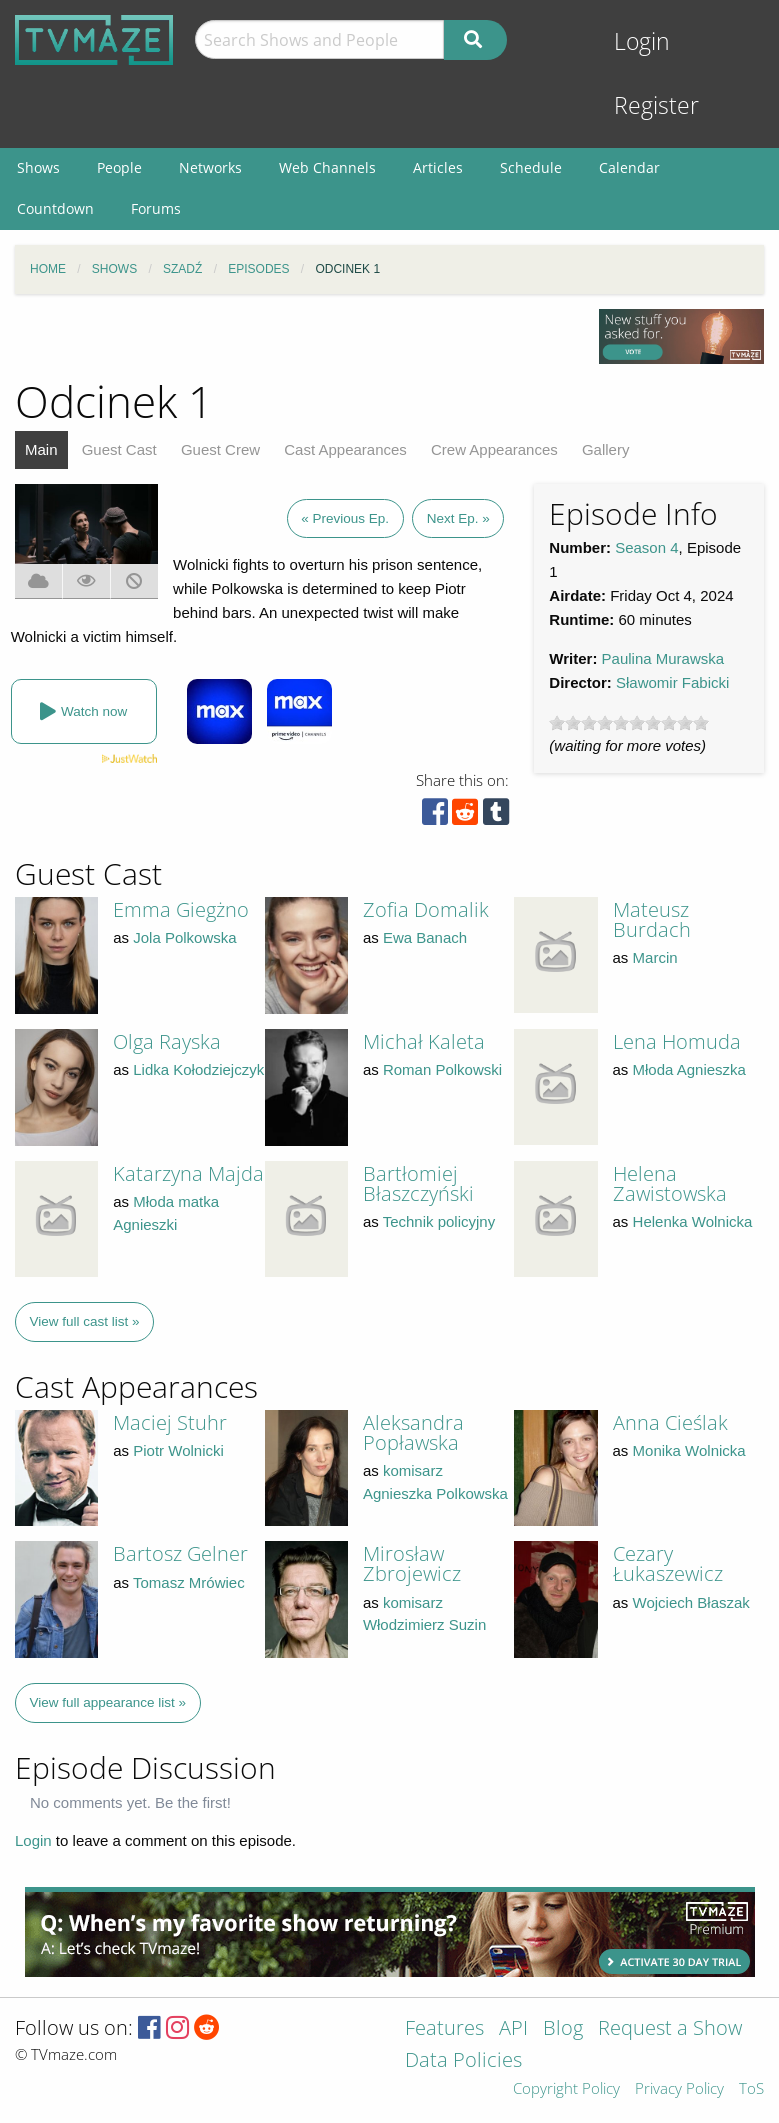 The image size is (779, 2123). I want to click on Next Ep. », so click(458, 518).